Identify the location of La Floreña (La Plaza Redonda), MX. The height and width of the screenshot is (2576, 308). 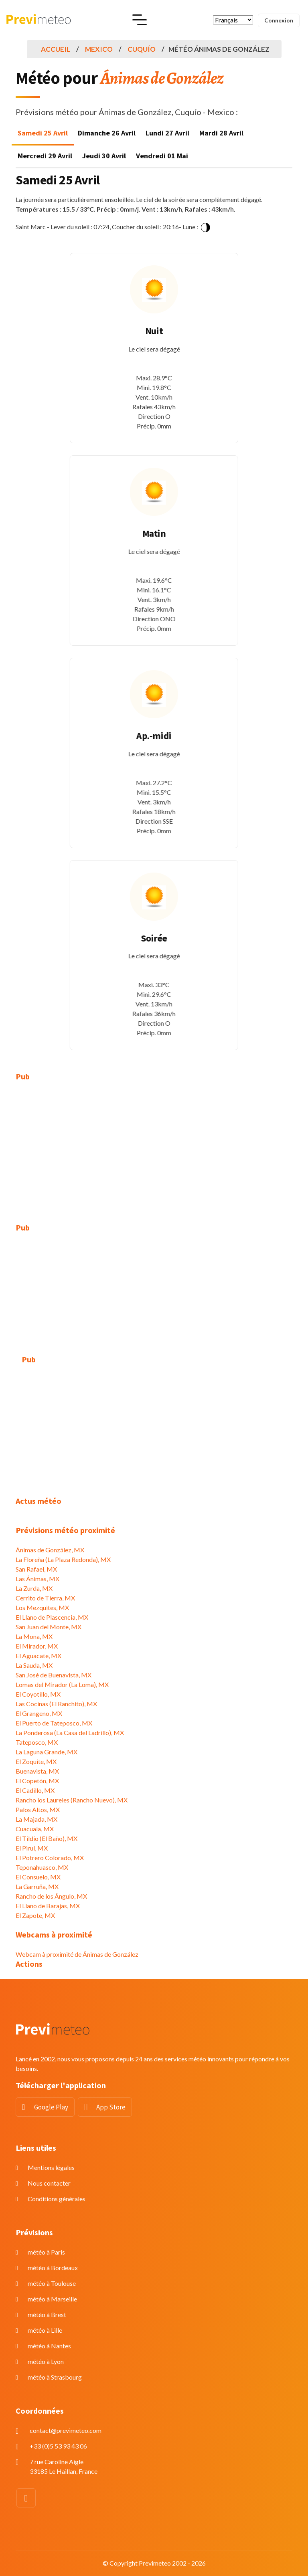
(63, 1559).